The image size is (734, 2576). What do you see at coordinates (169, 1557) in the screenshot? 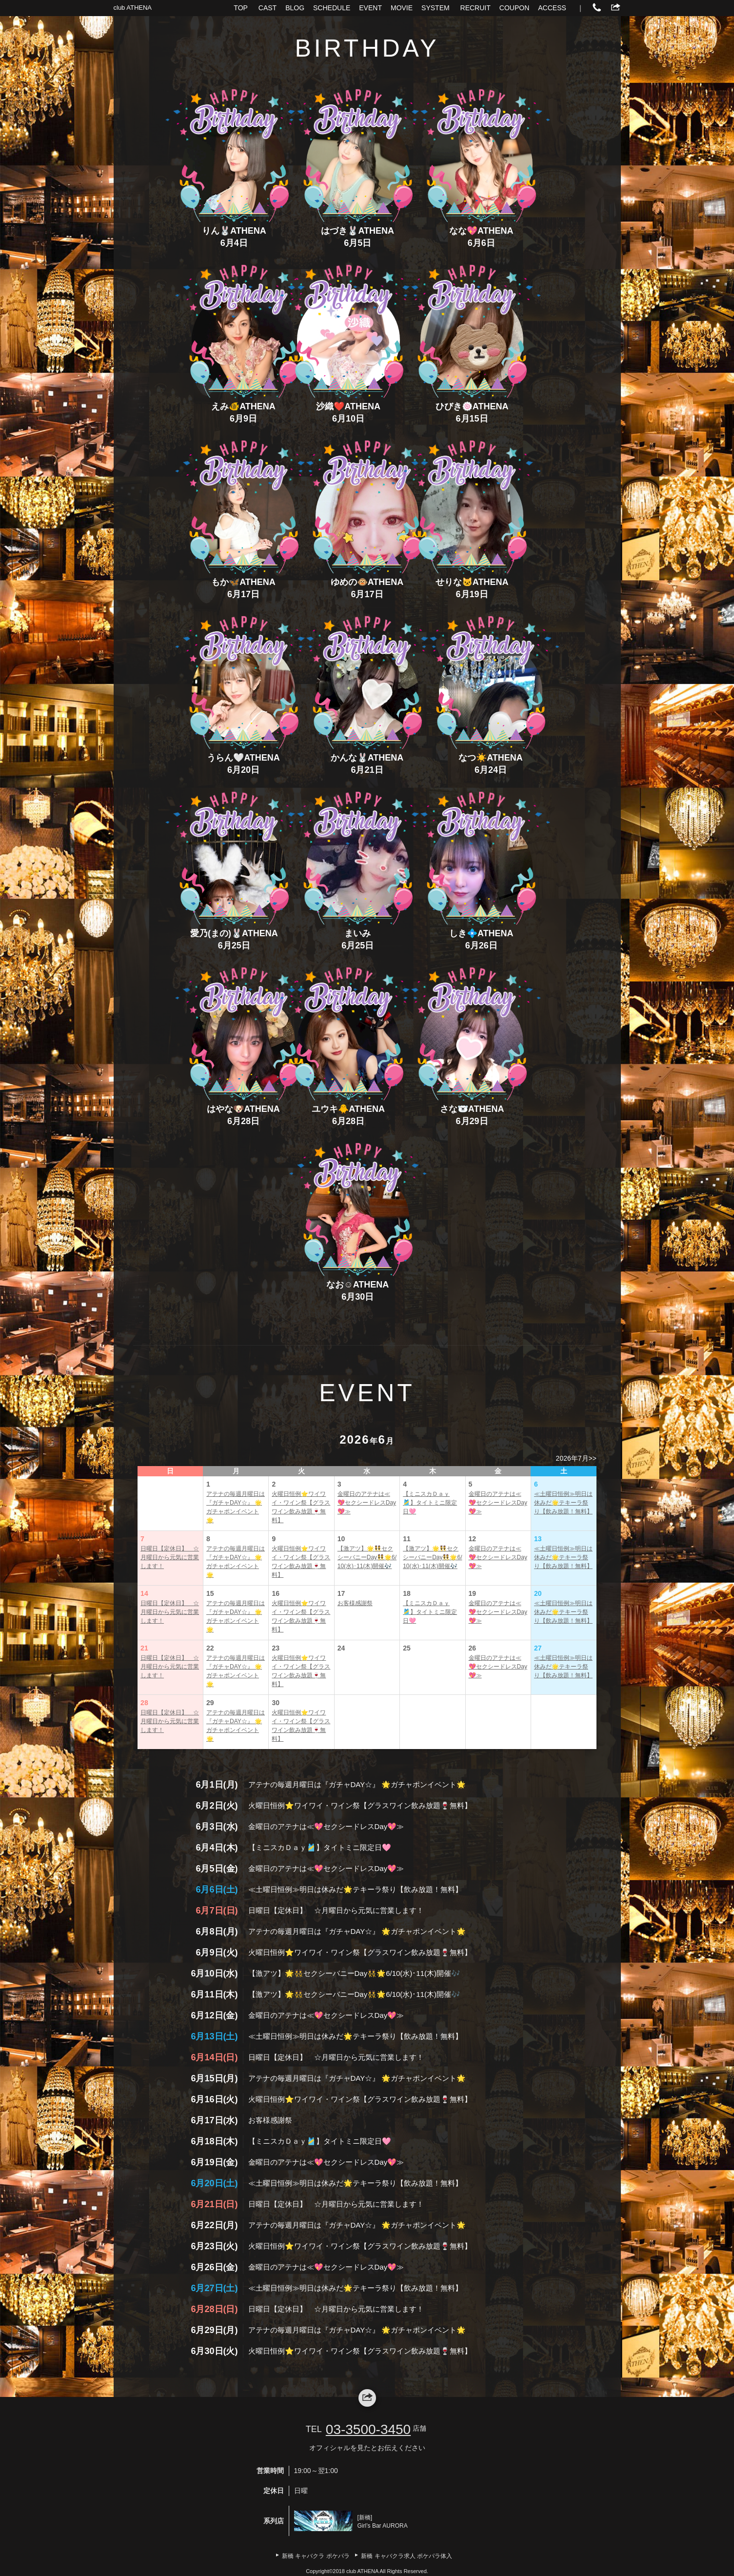
I see `日曜日【定休日】 ☆月曜日から元気に営業します！` at bounding box center [169, 1557].